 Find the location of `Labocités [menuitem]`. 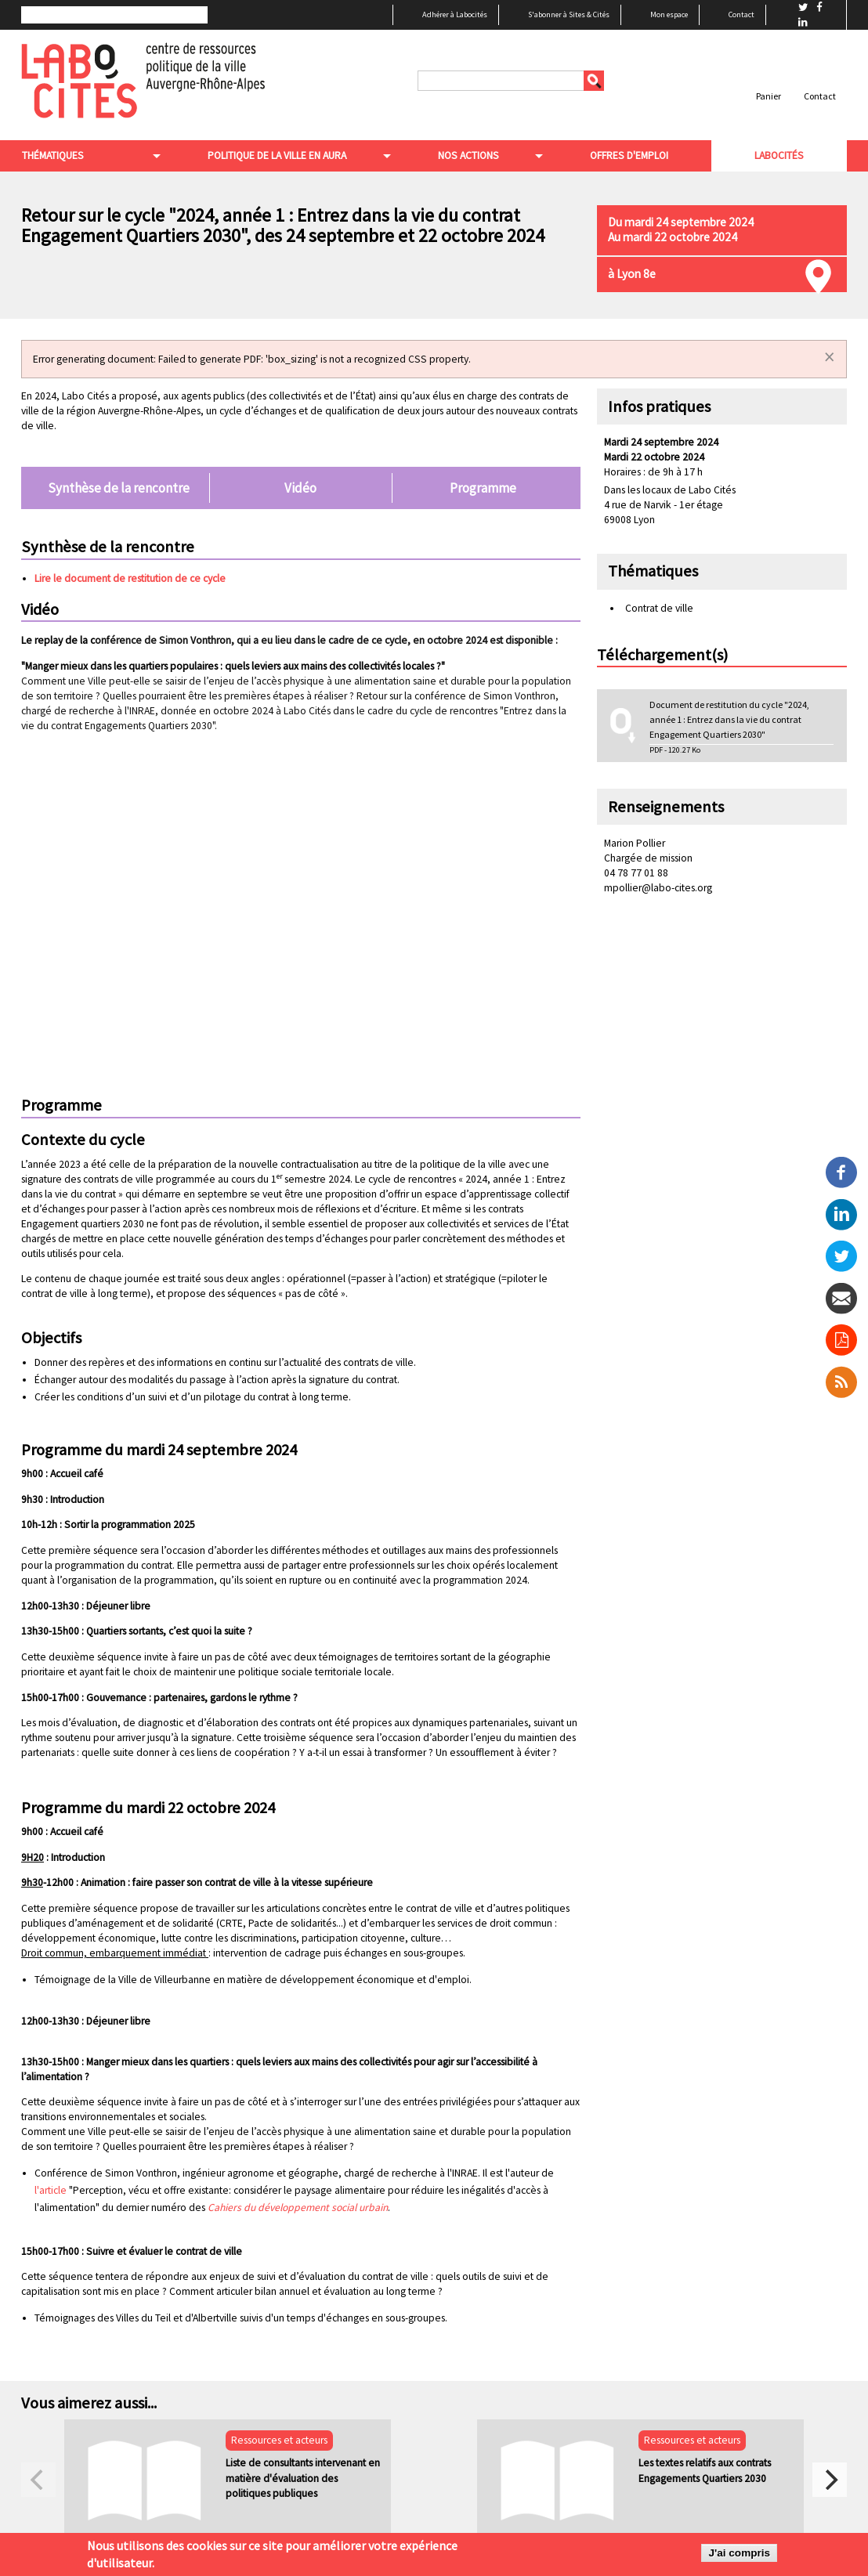

Labocités [menuitem] is located at coordinates (779, 155).